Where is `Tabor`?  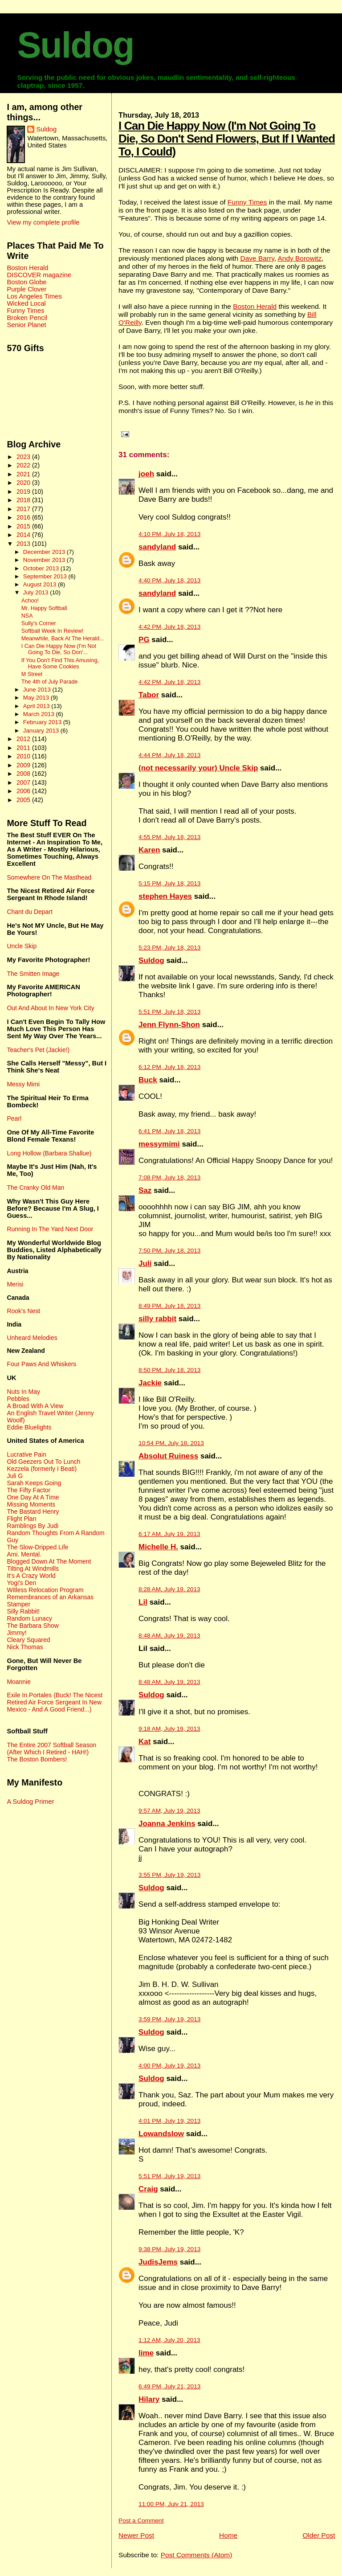 Tabor is located at coordinates (148, 695).